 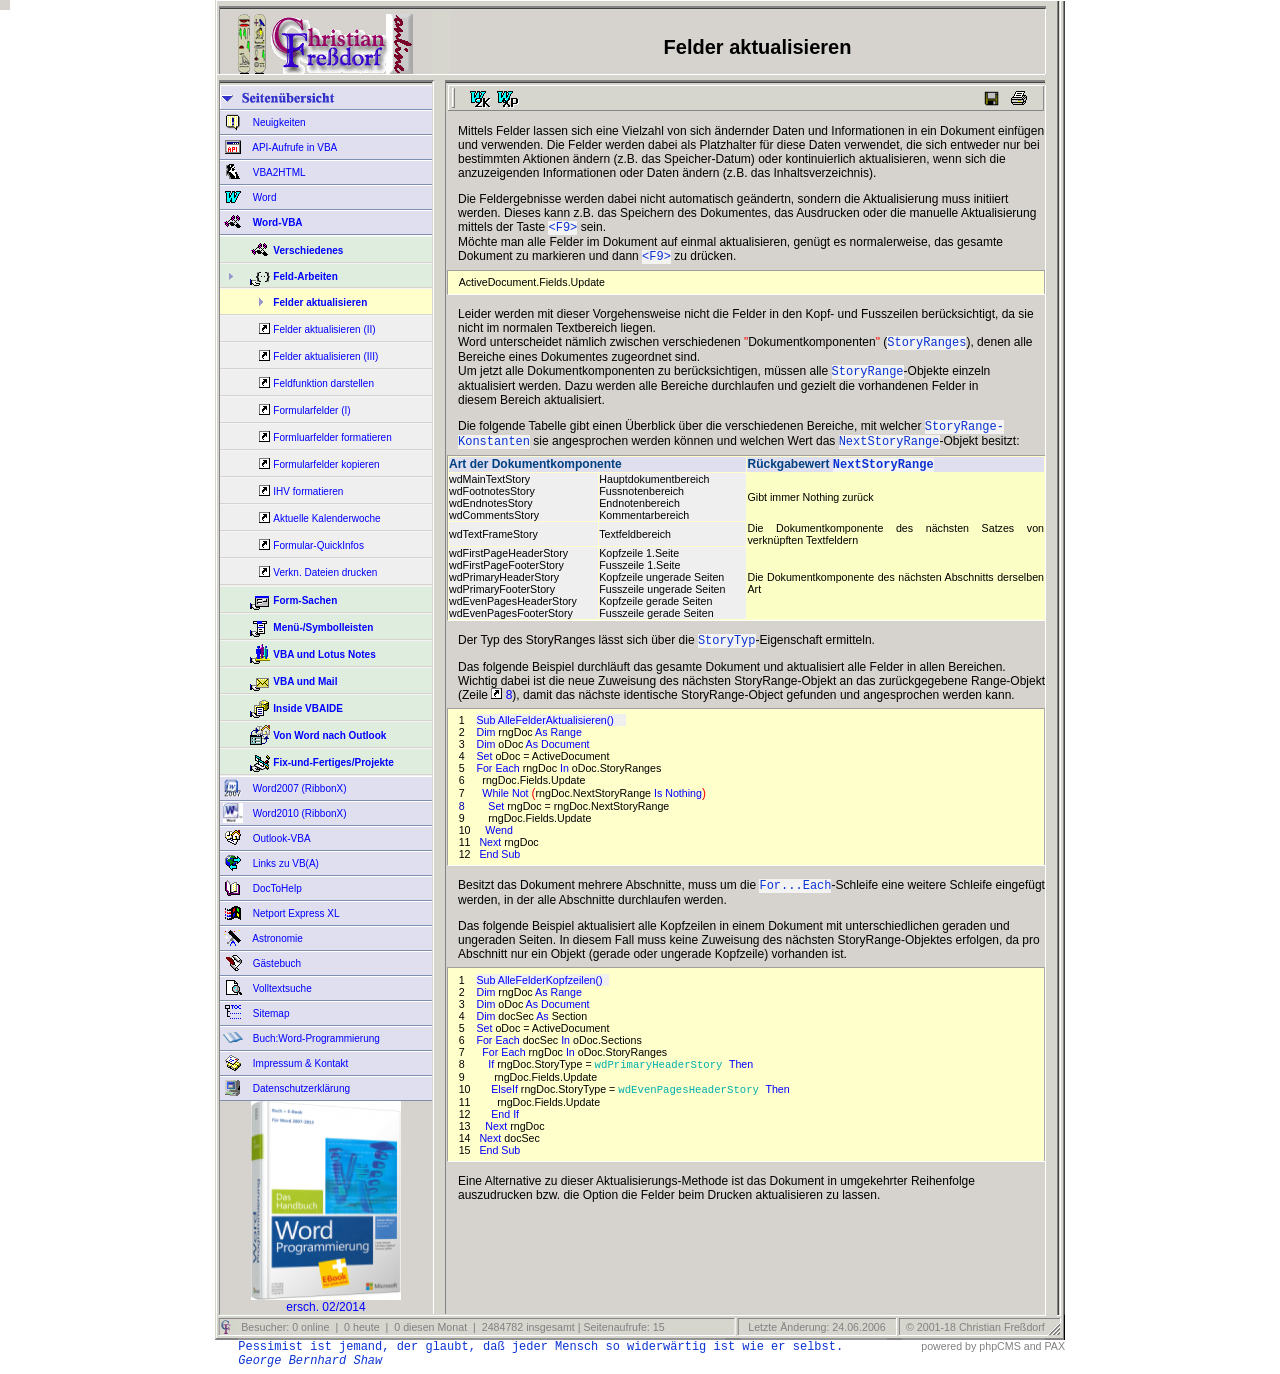 What do you see at coordinates (298, 813) in the screenshot?
I see `Word2010 (RibbonX)` at bounding box center [298, 813].